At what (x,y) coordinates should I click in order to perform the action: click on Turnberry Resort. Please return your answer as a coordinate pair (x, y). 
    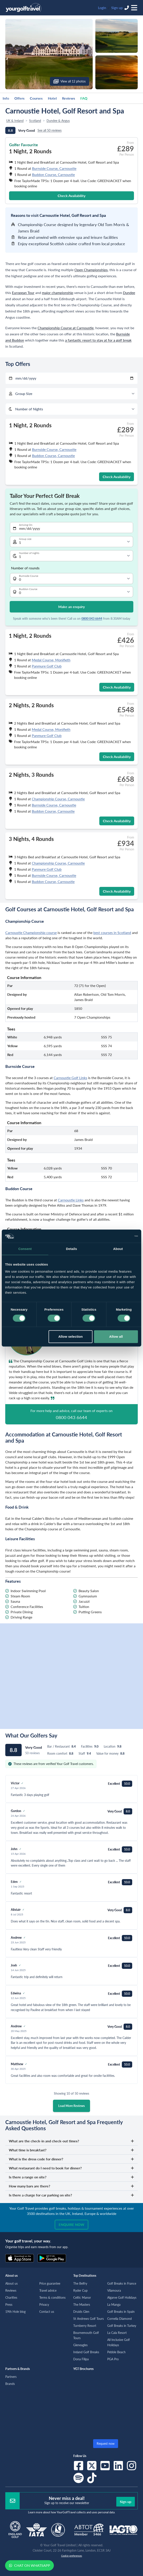
    Looking at the image, I should click on (84, 2326).